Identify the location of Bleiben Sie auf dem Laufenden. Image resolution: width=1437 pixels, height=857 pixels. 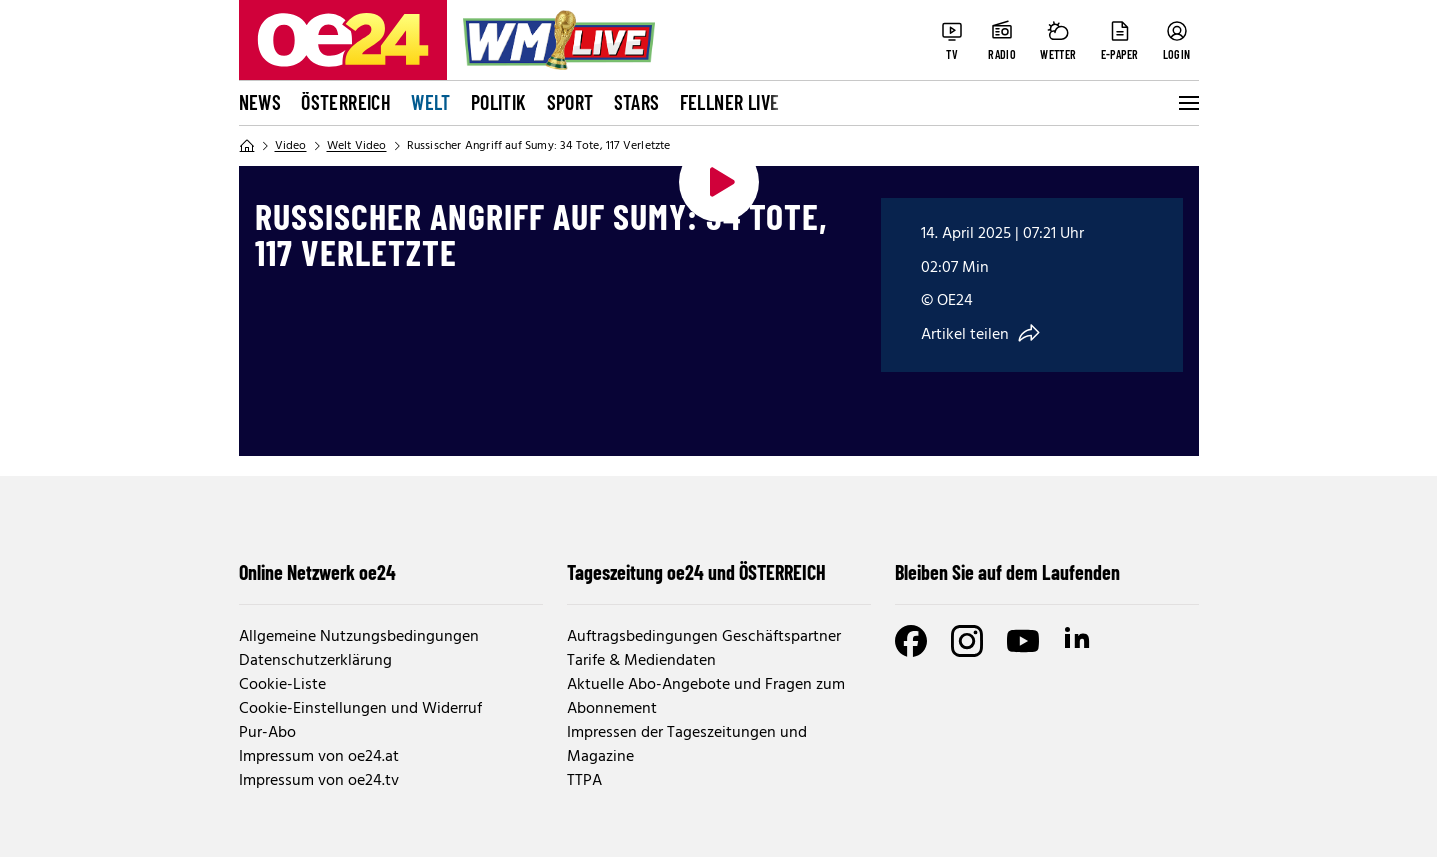
(1007, 572).